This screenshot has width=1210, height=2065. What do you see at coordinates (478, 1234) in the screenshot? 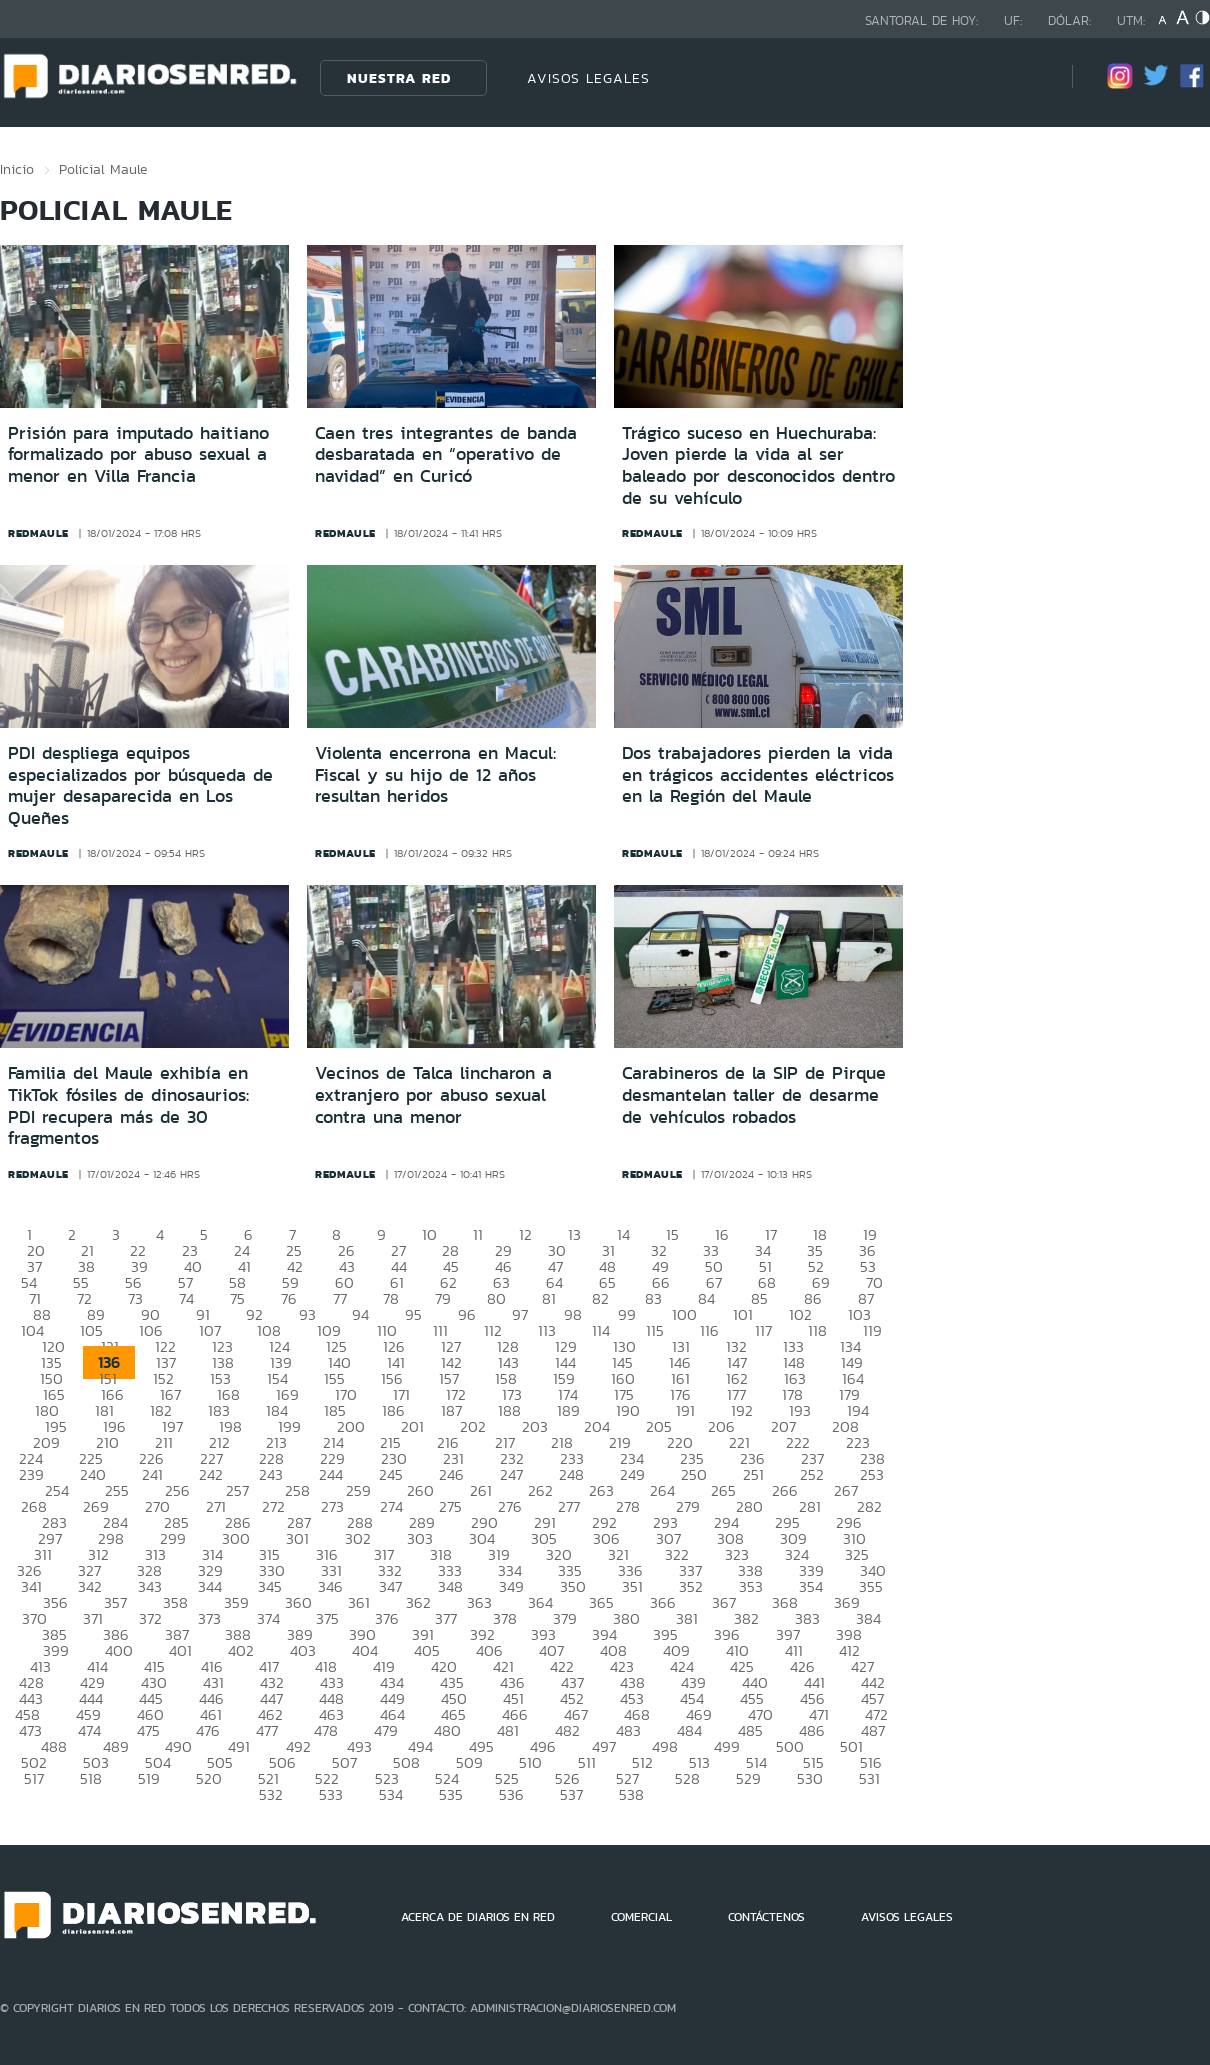
I see `11` at bounding box center [478, 1234].